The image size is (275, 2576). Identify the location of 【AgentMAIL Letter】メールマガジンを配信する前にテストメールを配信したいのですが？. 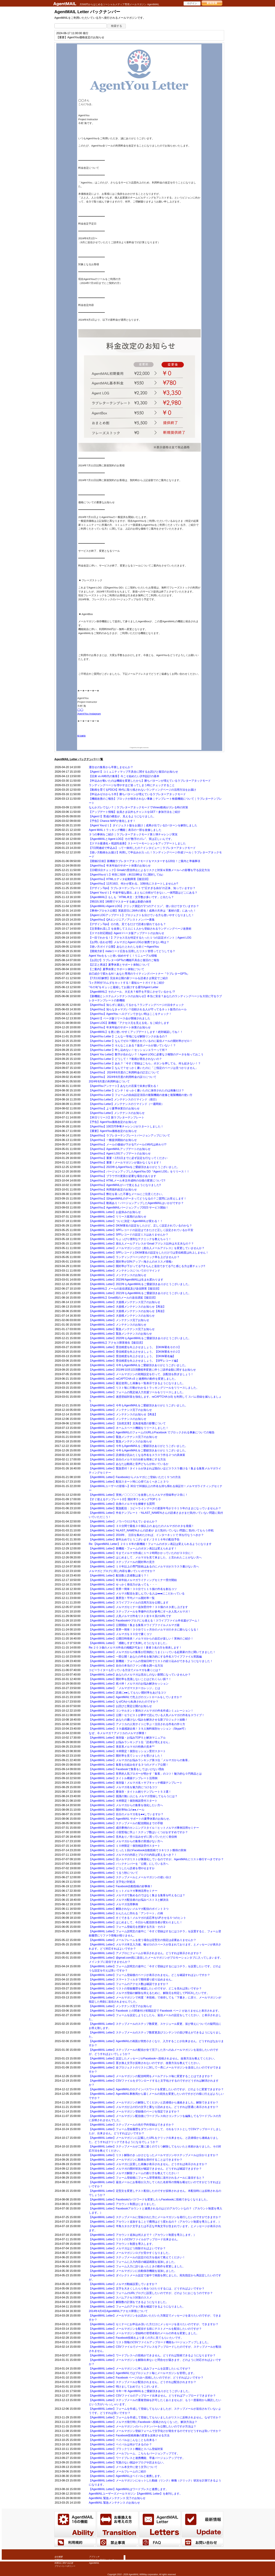
(145, 2328).